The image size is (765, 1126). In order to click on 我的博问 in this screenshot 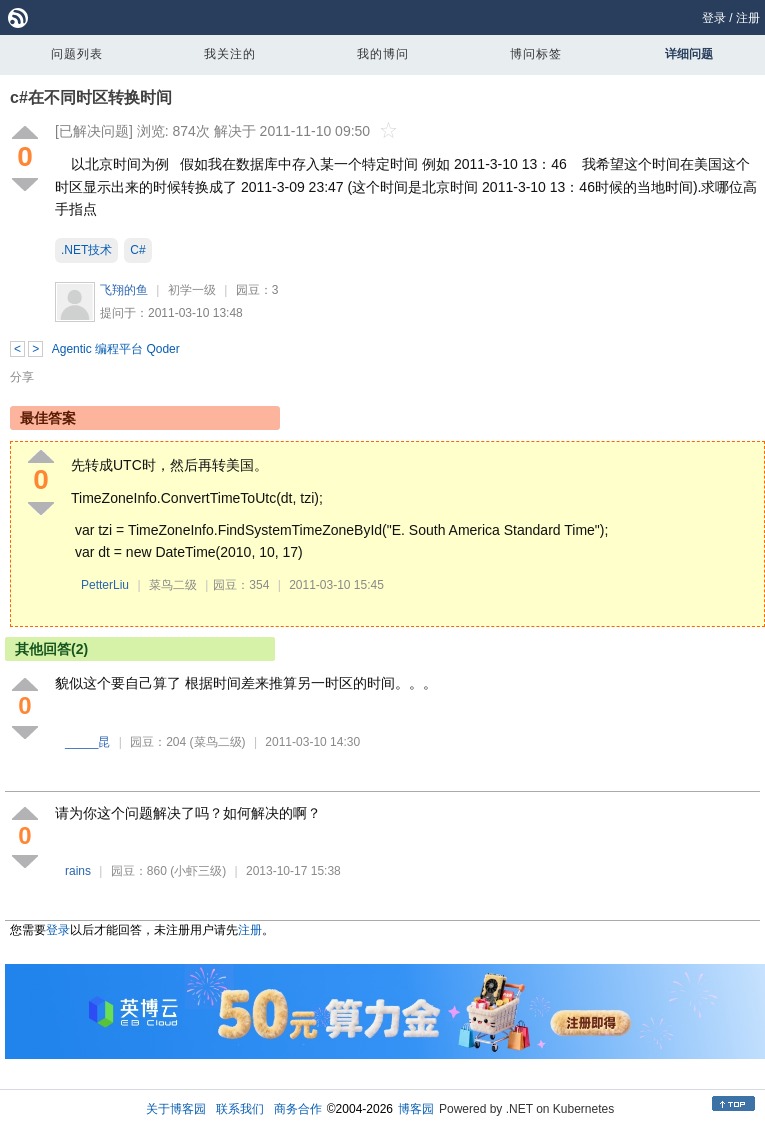, I will do `click(383, 54)`.